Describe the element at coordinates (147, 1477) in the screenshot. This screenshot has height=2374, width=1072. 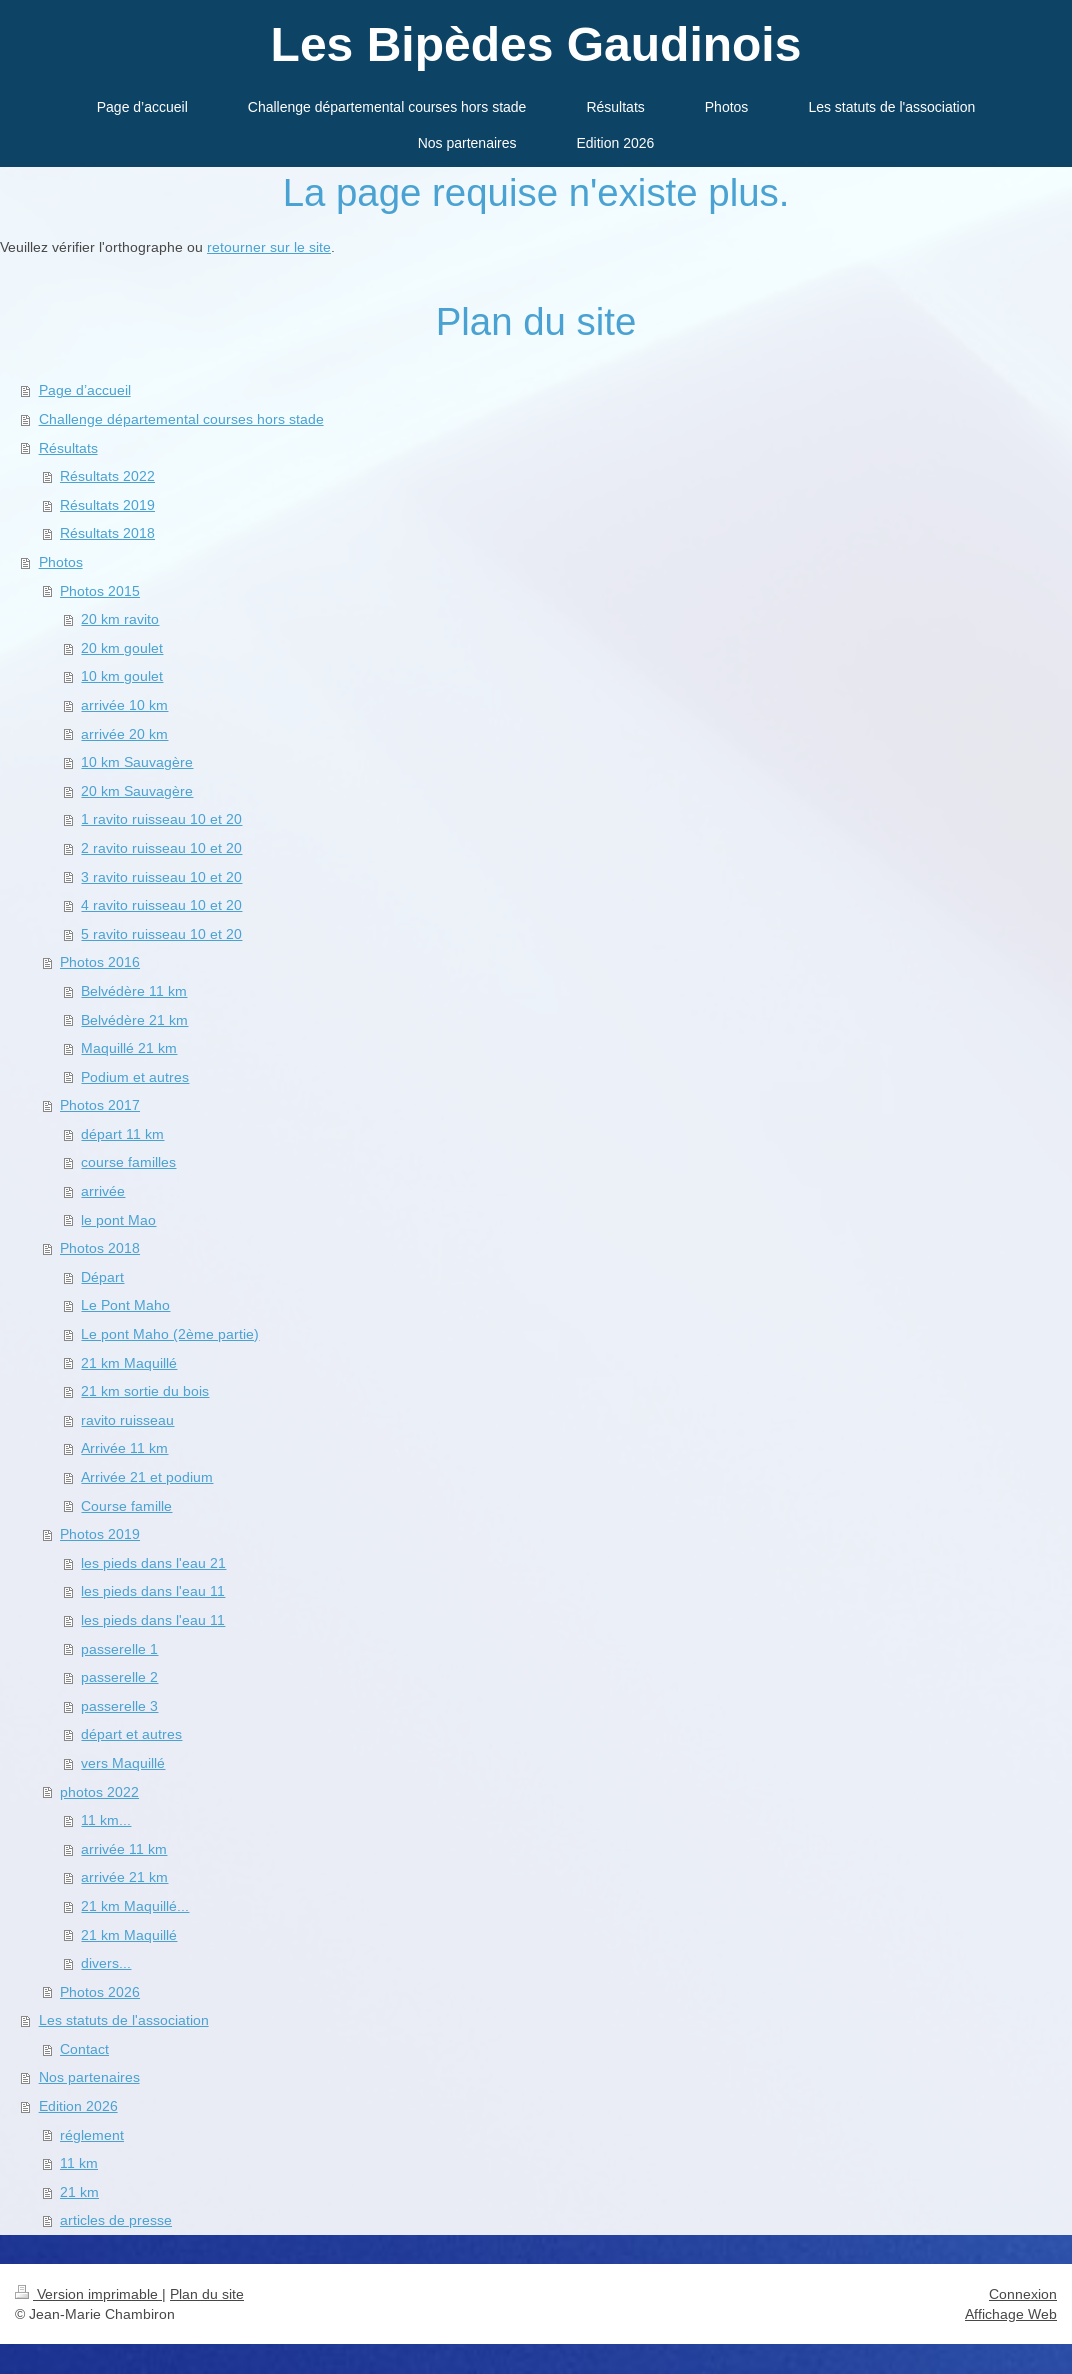
I see `Arrivée 21 et podium` at that location.